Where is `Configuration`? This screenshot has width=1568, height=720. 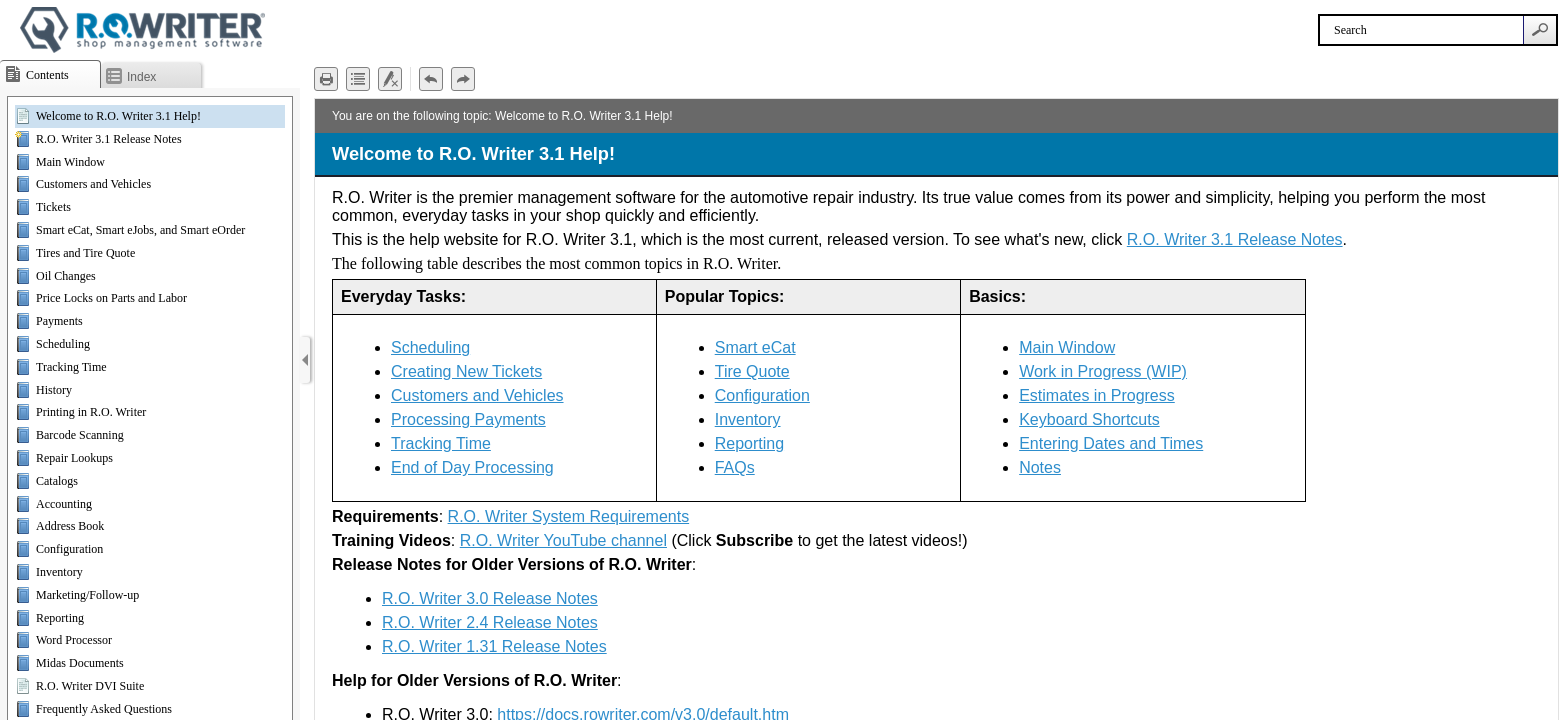 Configuration is located at coordinates (69, 549).